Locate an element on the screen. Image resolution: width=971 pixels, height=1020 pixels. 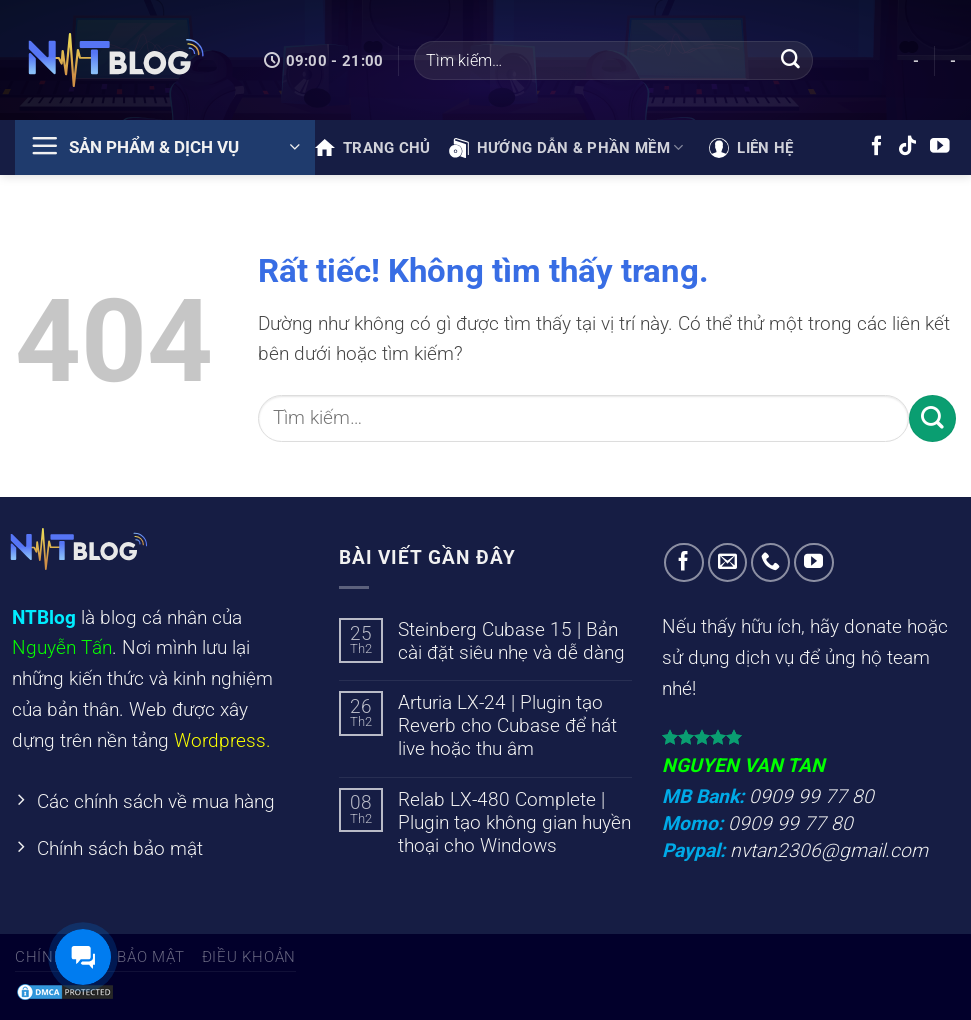
[Theo dõi trên TikTok] is located at coordinates (908, 147).